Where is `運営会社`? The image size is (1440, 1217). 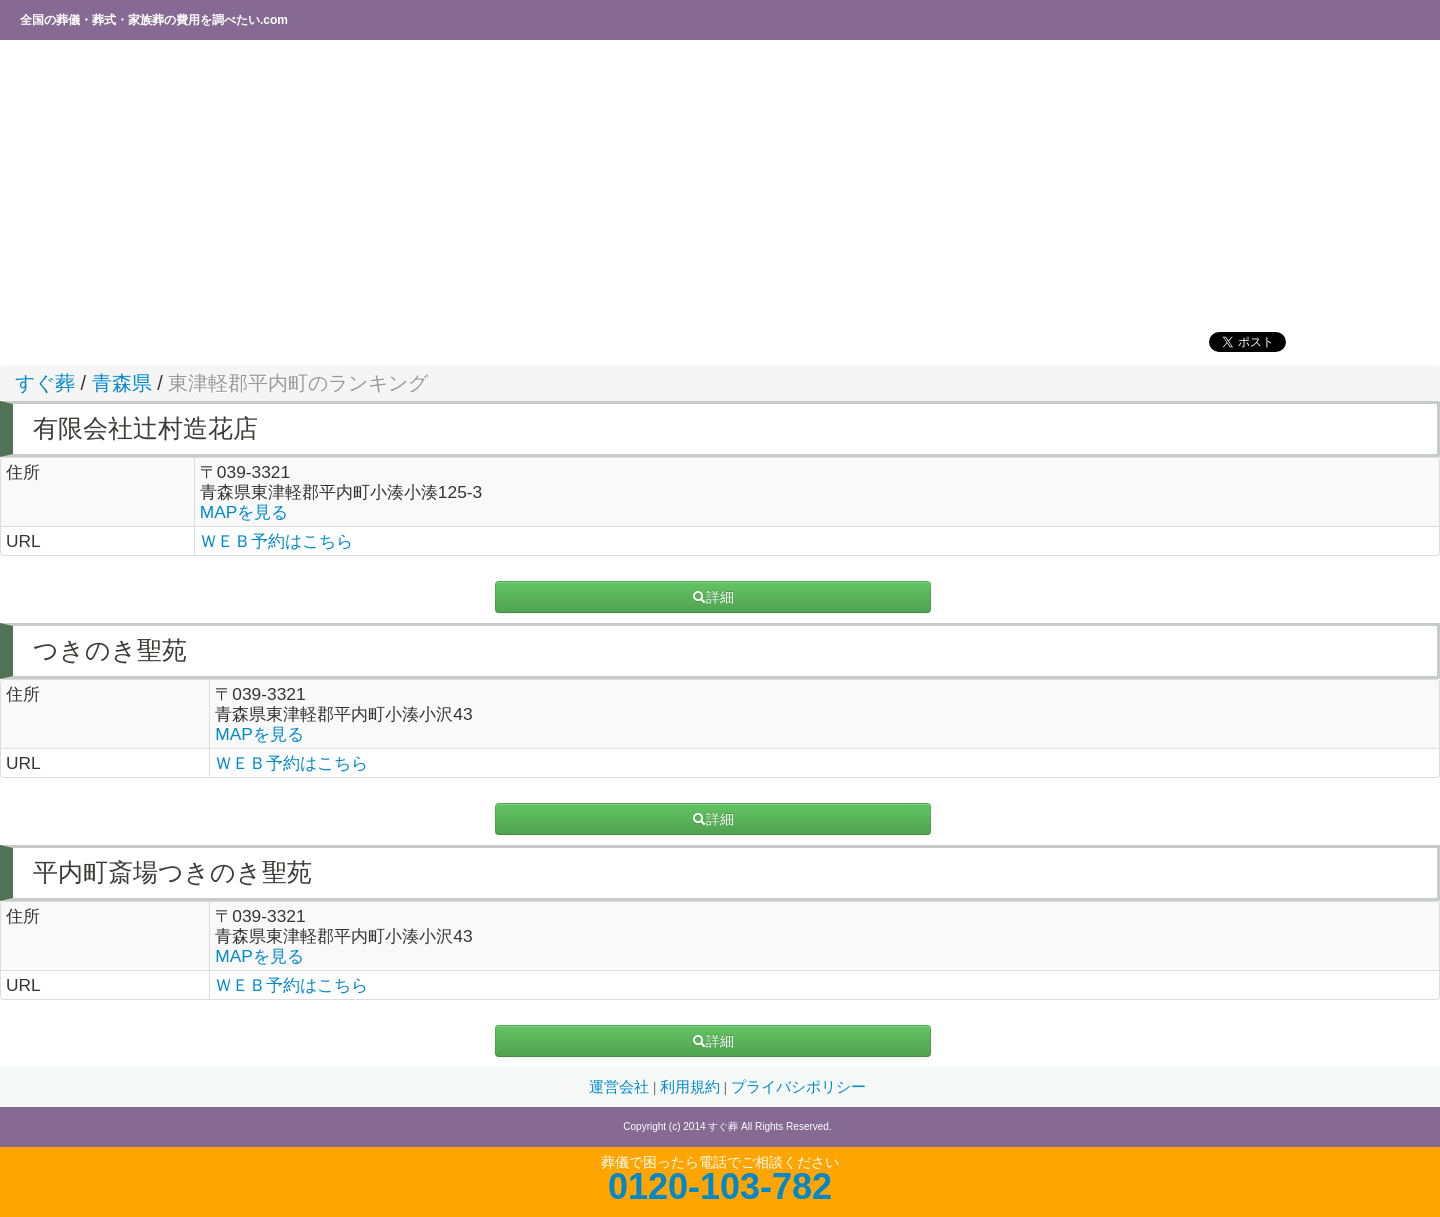
運営会社 is located at coordinates (621, 1087).